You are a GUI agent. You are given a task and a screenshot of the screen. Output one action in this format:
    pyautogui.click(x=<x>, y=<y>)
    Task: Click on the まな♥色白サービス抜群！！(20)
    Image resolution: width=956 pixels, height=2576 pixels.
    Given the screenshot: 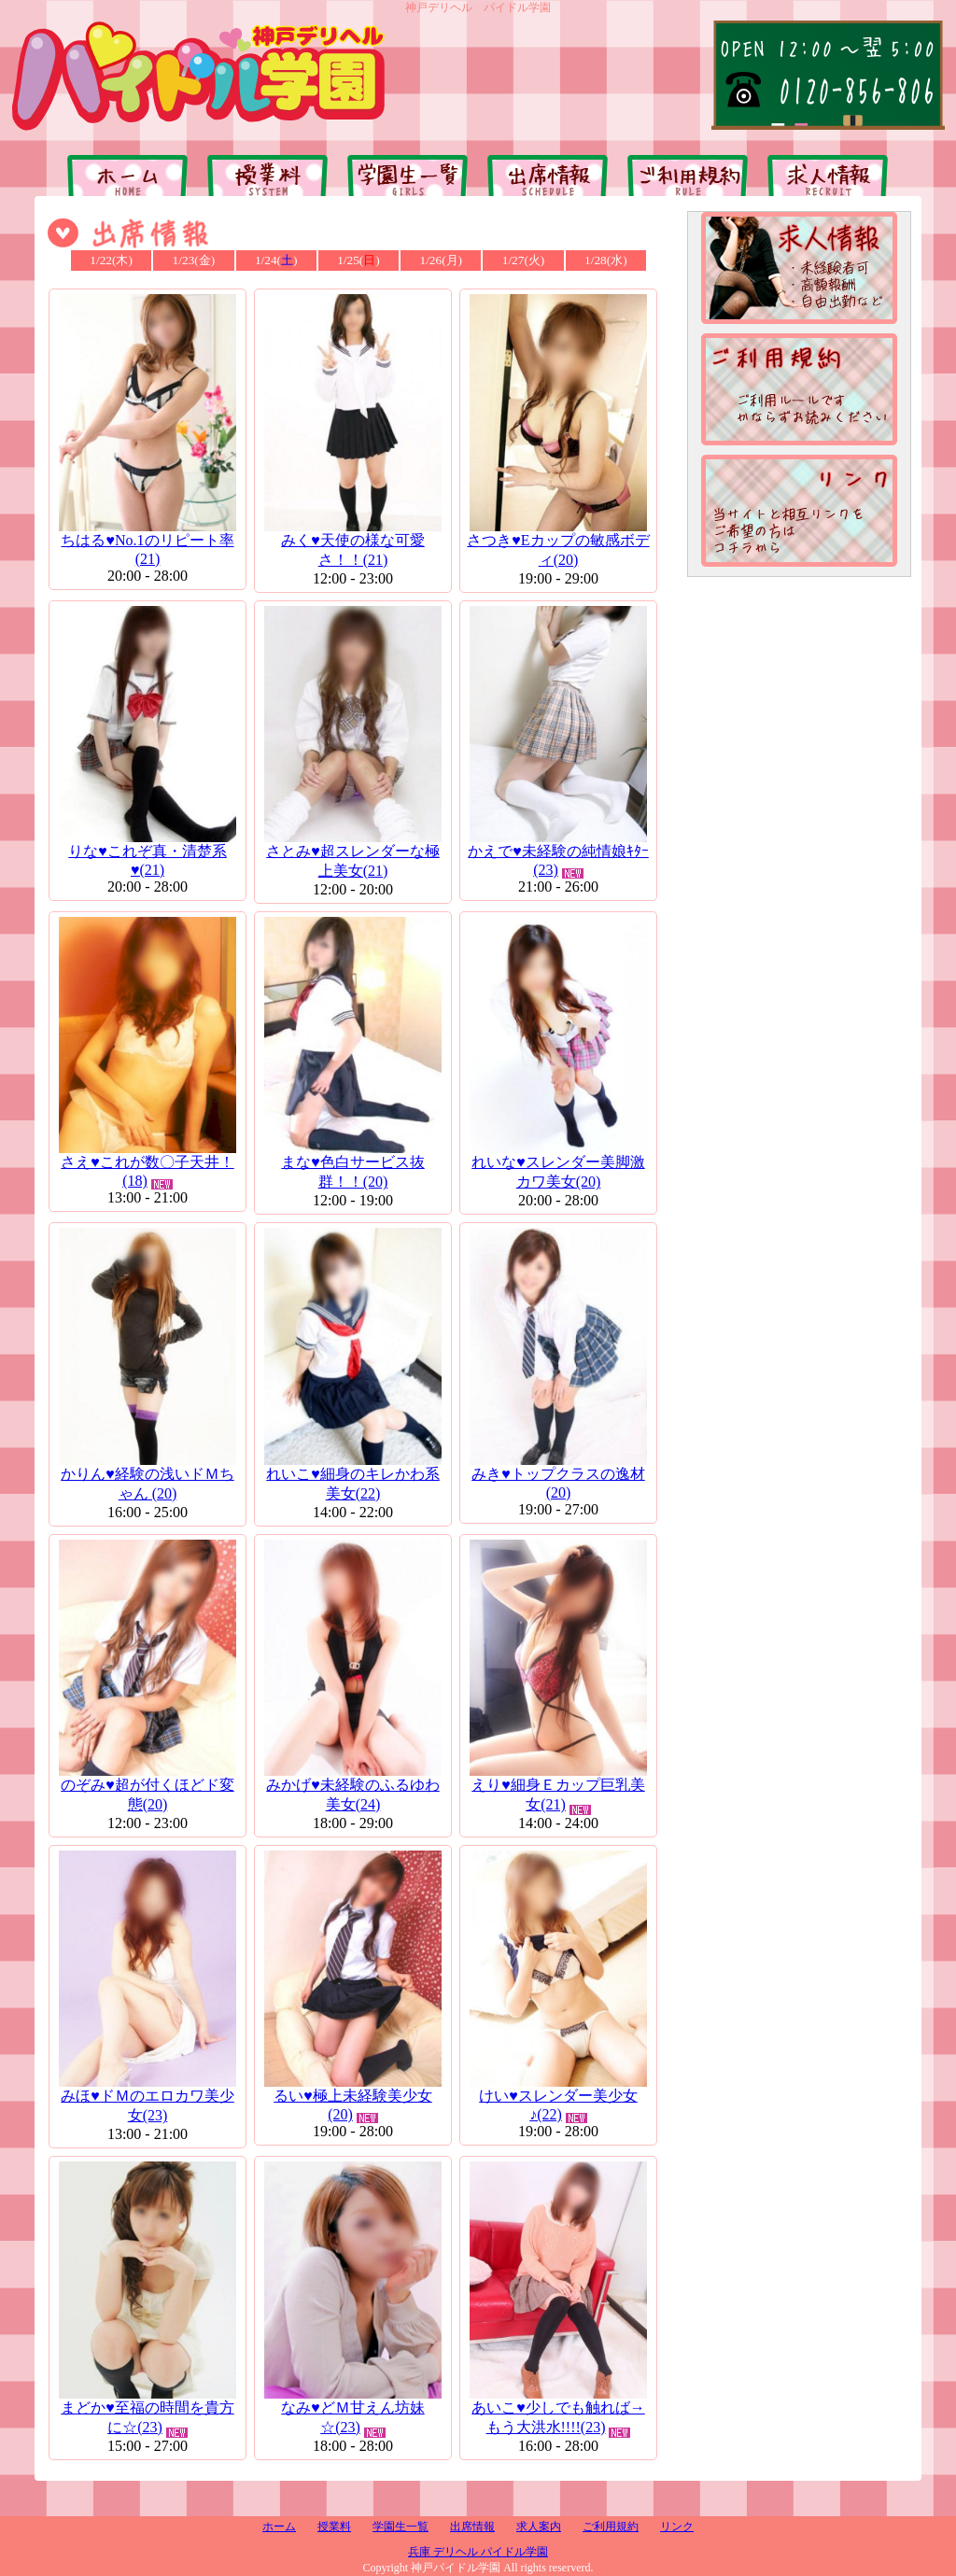 What is the action you would take?
    pyautogui.click(x=353, y=1162)
    